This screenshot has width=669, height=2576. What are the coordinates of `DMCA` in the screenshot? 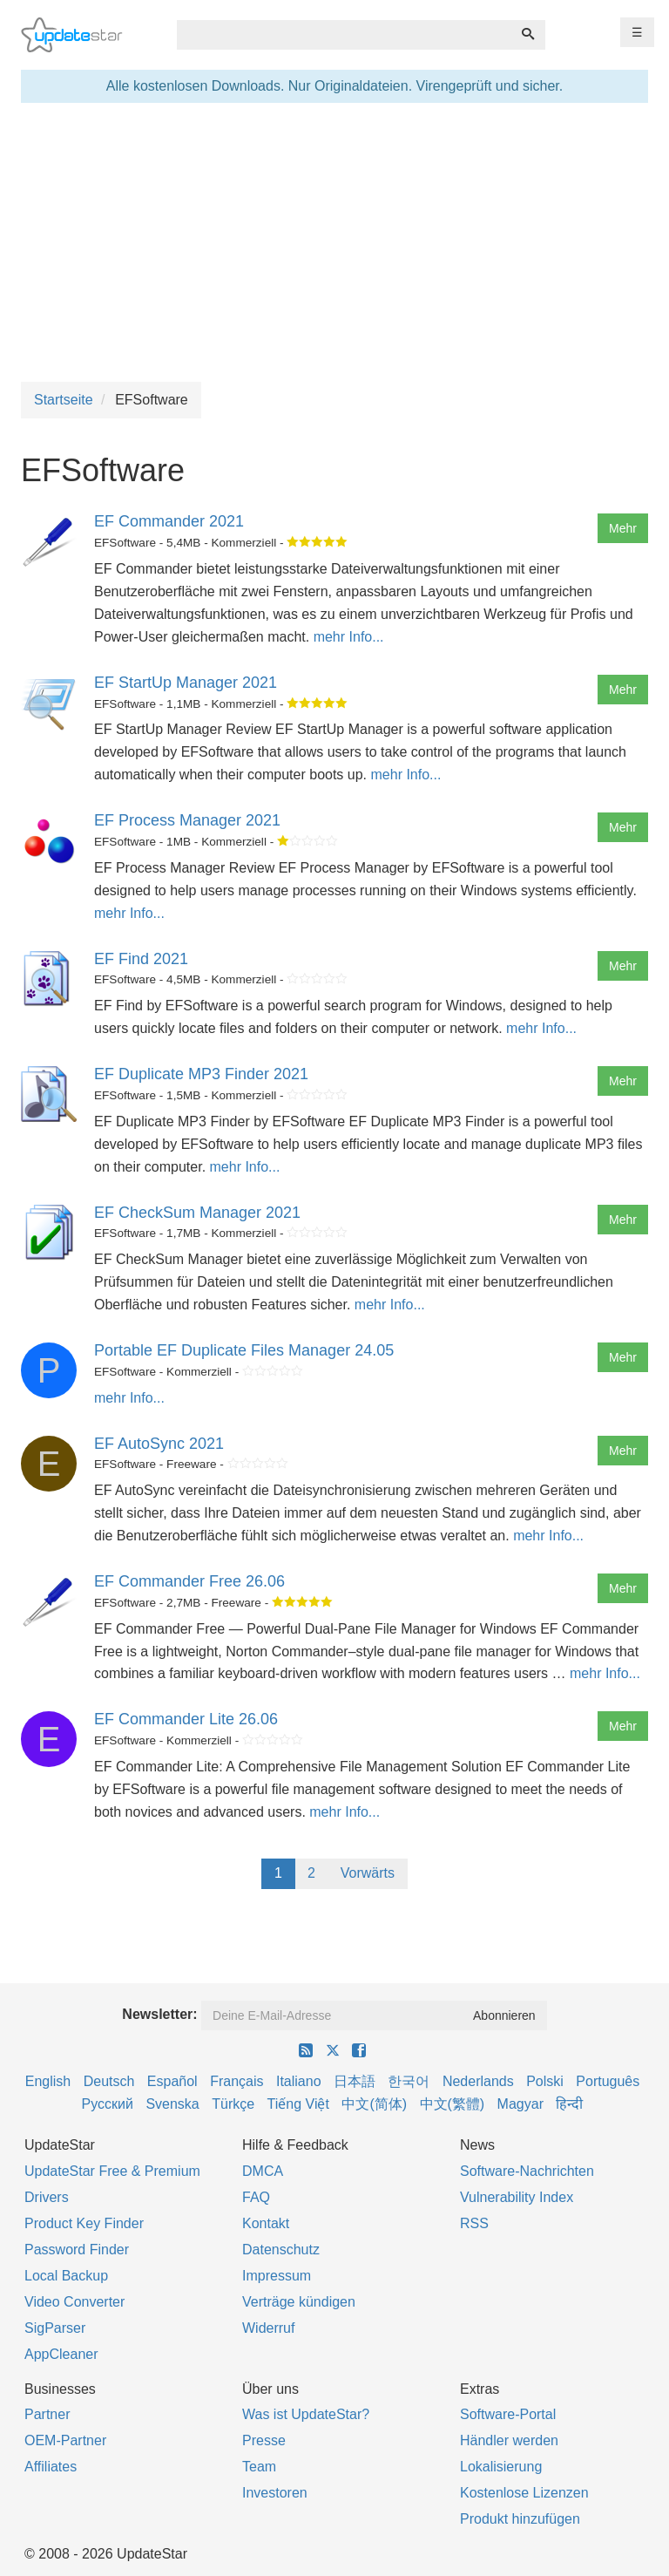 It's located at (262, 2171).